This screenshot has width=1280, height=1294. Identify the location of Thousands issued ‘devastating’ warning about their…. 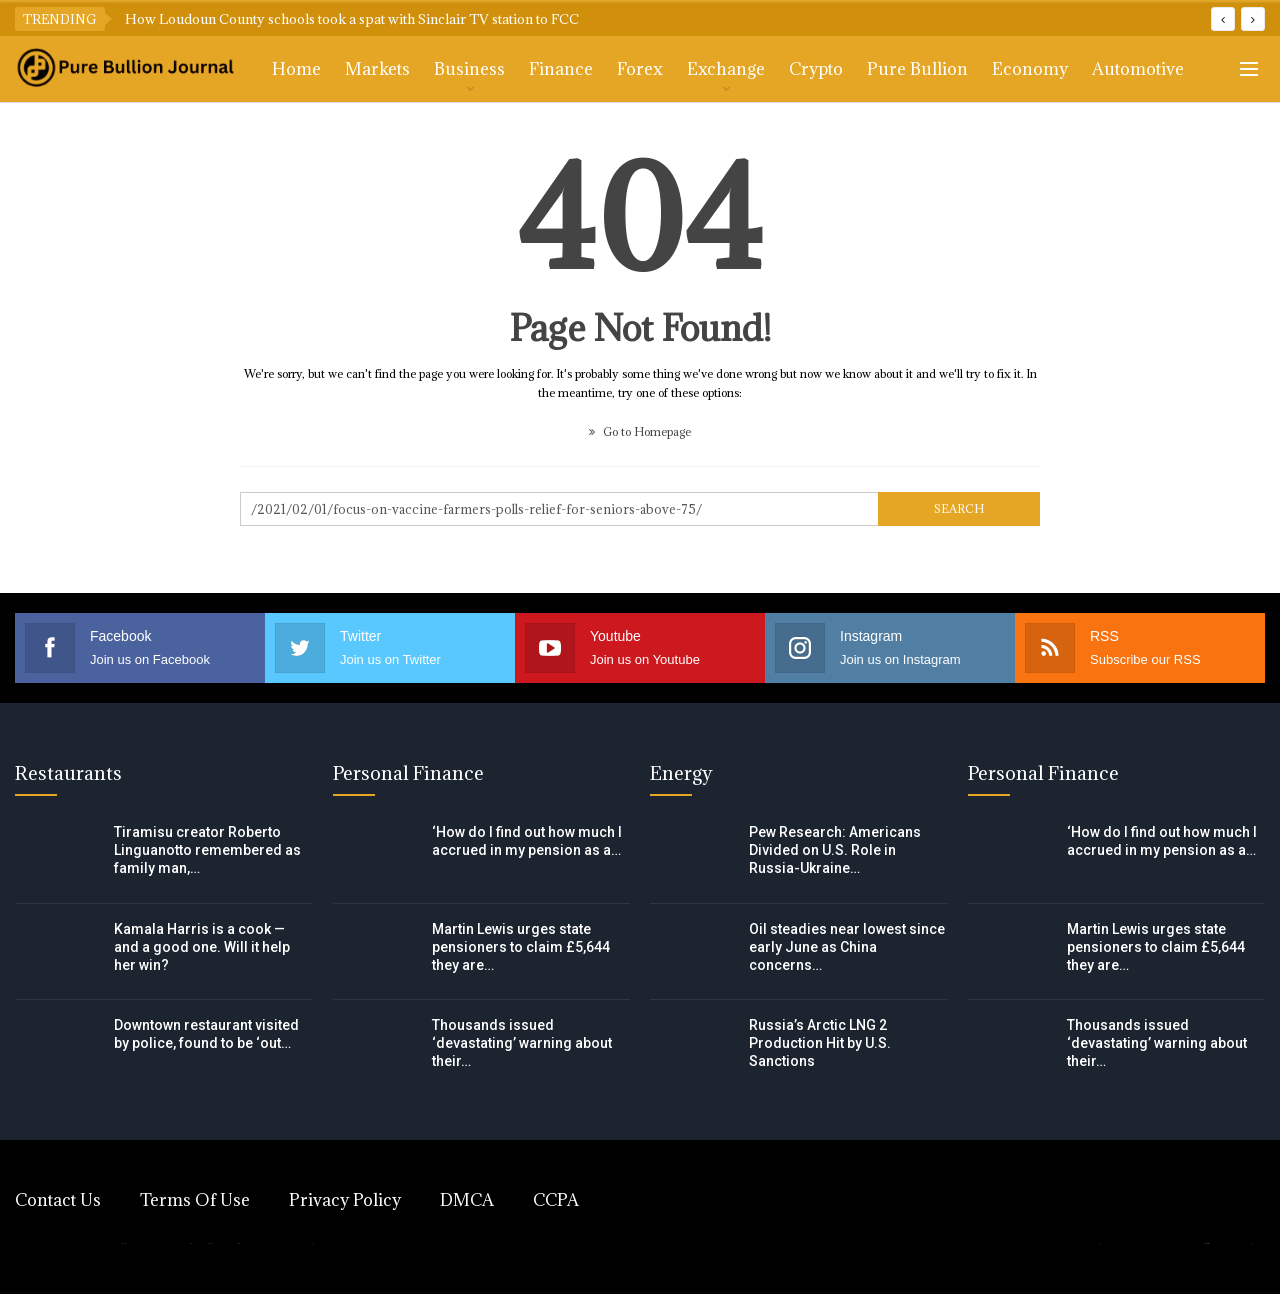
(522, 1043).